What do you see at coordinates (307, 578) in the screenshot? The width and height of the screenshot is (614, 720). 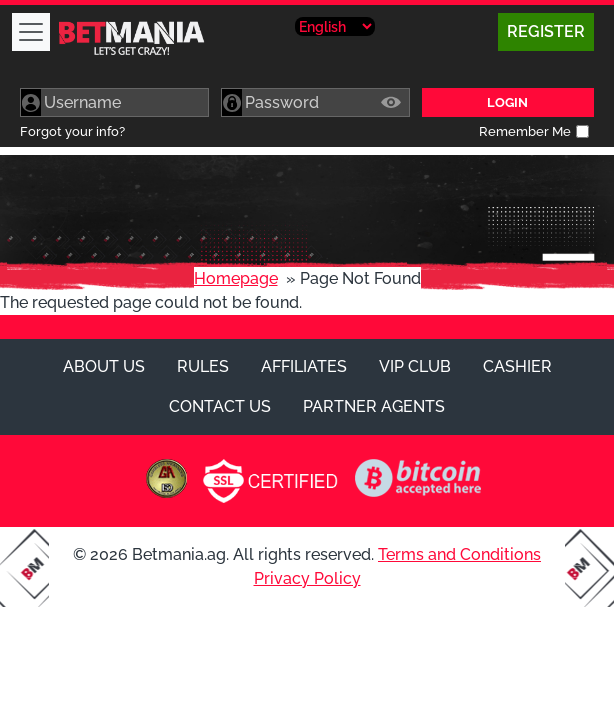 I see `Privacy Policy` at bounding box center [307, 578].